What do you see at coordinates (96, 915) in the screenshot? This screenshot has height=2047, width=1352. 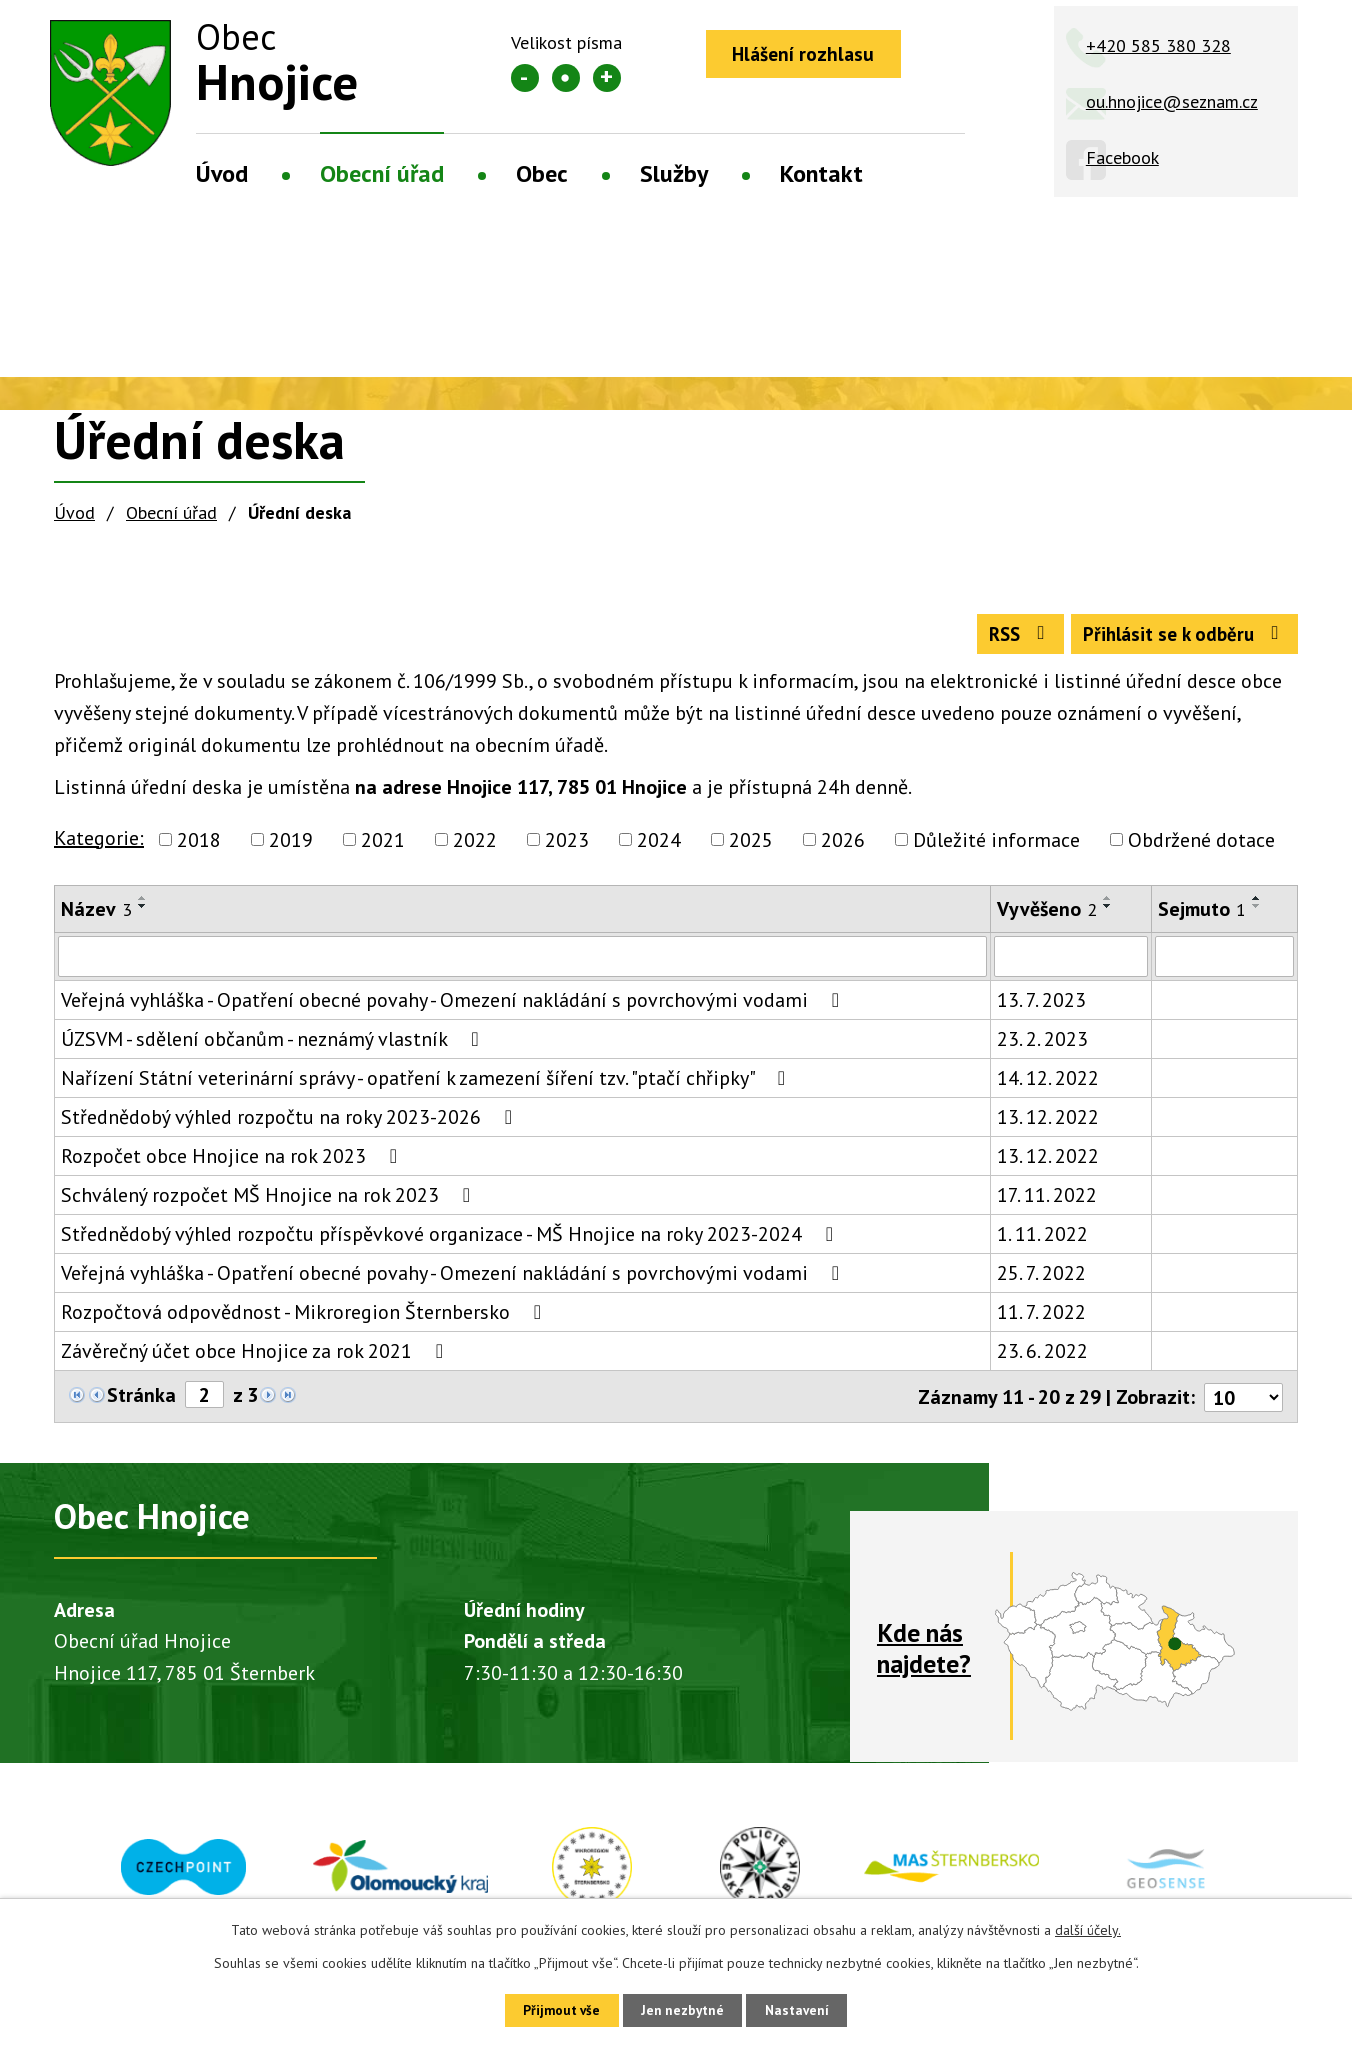 I see `Název` at bounding box center [96, 915].